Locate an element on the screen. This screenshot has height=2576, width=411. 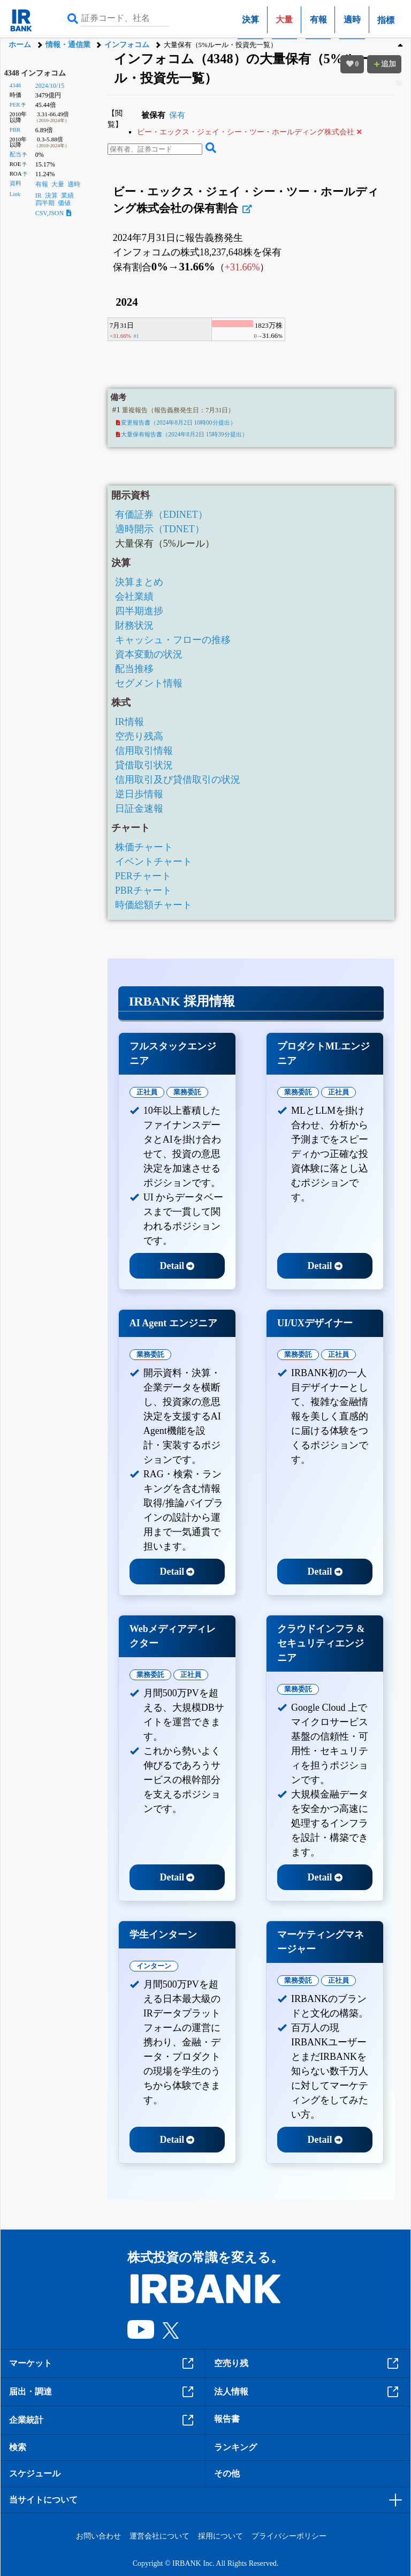
企業統計 is located at coordinates (102, 2420).